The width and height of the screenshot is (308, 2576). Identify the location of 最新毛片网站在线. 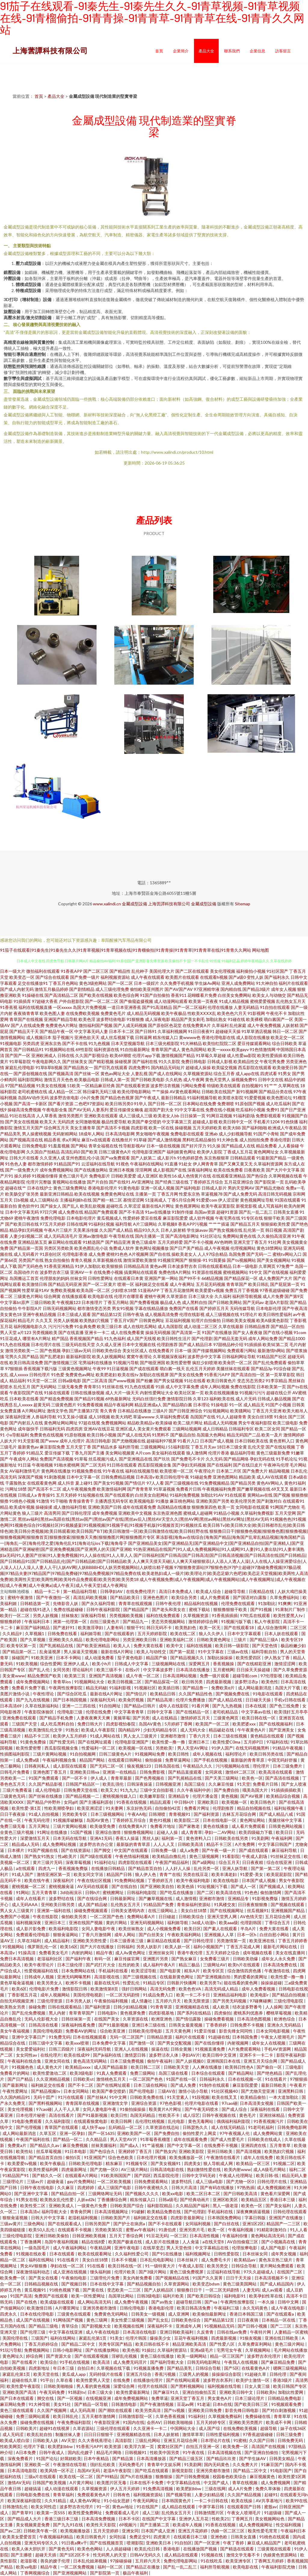
(280, 1946).